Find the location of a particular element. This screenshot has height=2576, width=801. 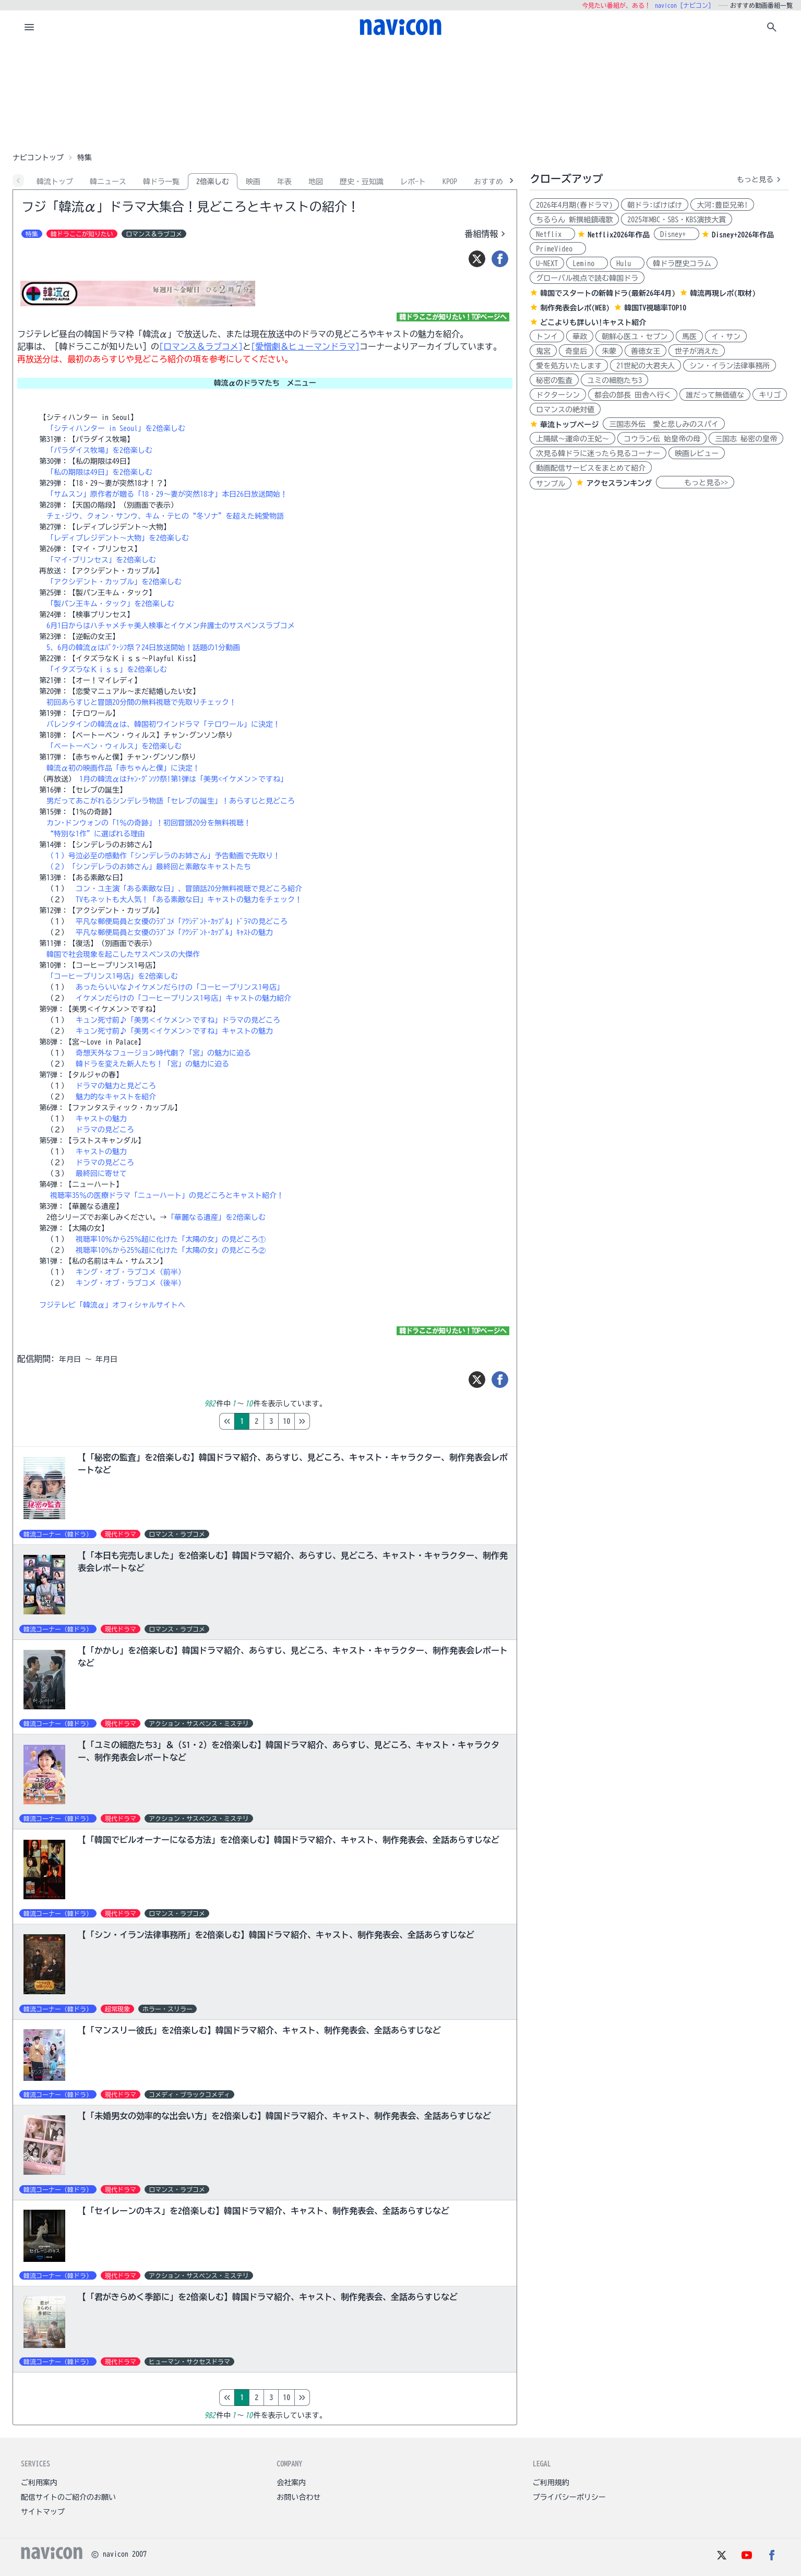

「コーヒープリンス1号店」を2倍楽しむ is located at coordinates (112, 976).